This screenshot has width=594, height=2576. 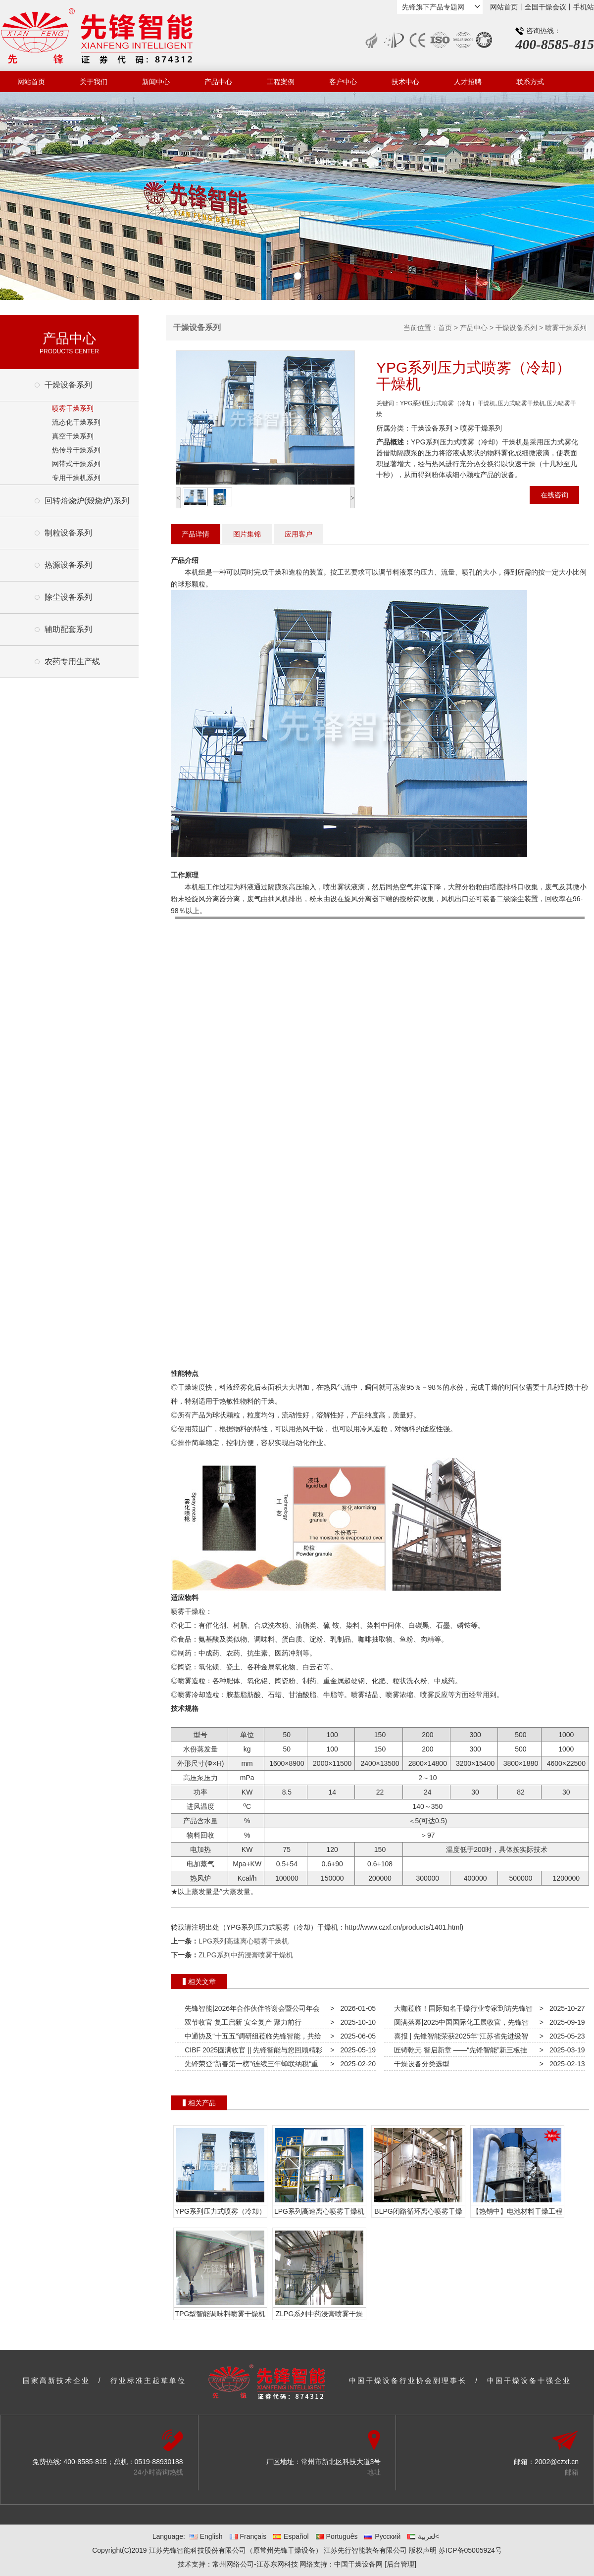 What do you see at coordinates (93, 82) in the screenshot?
I see `关于我们` at bounding box center [93, 82].